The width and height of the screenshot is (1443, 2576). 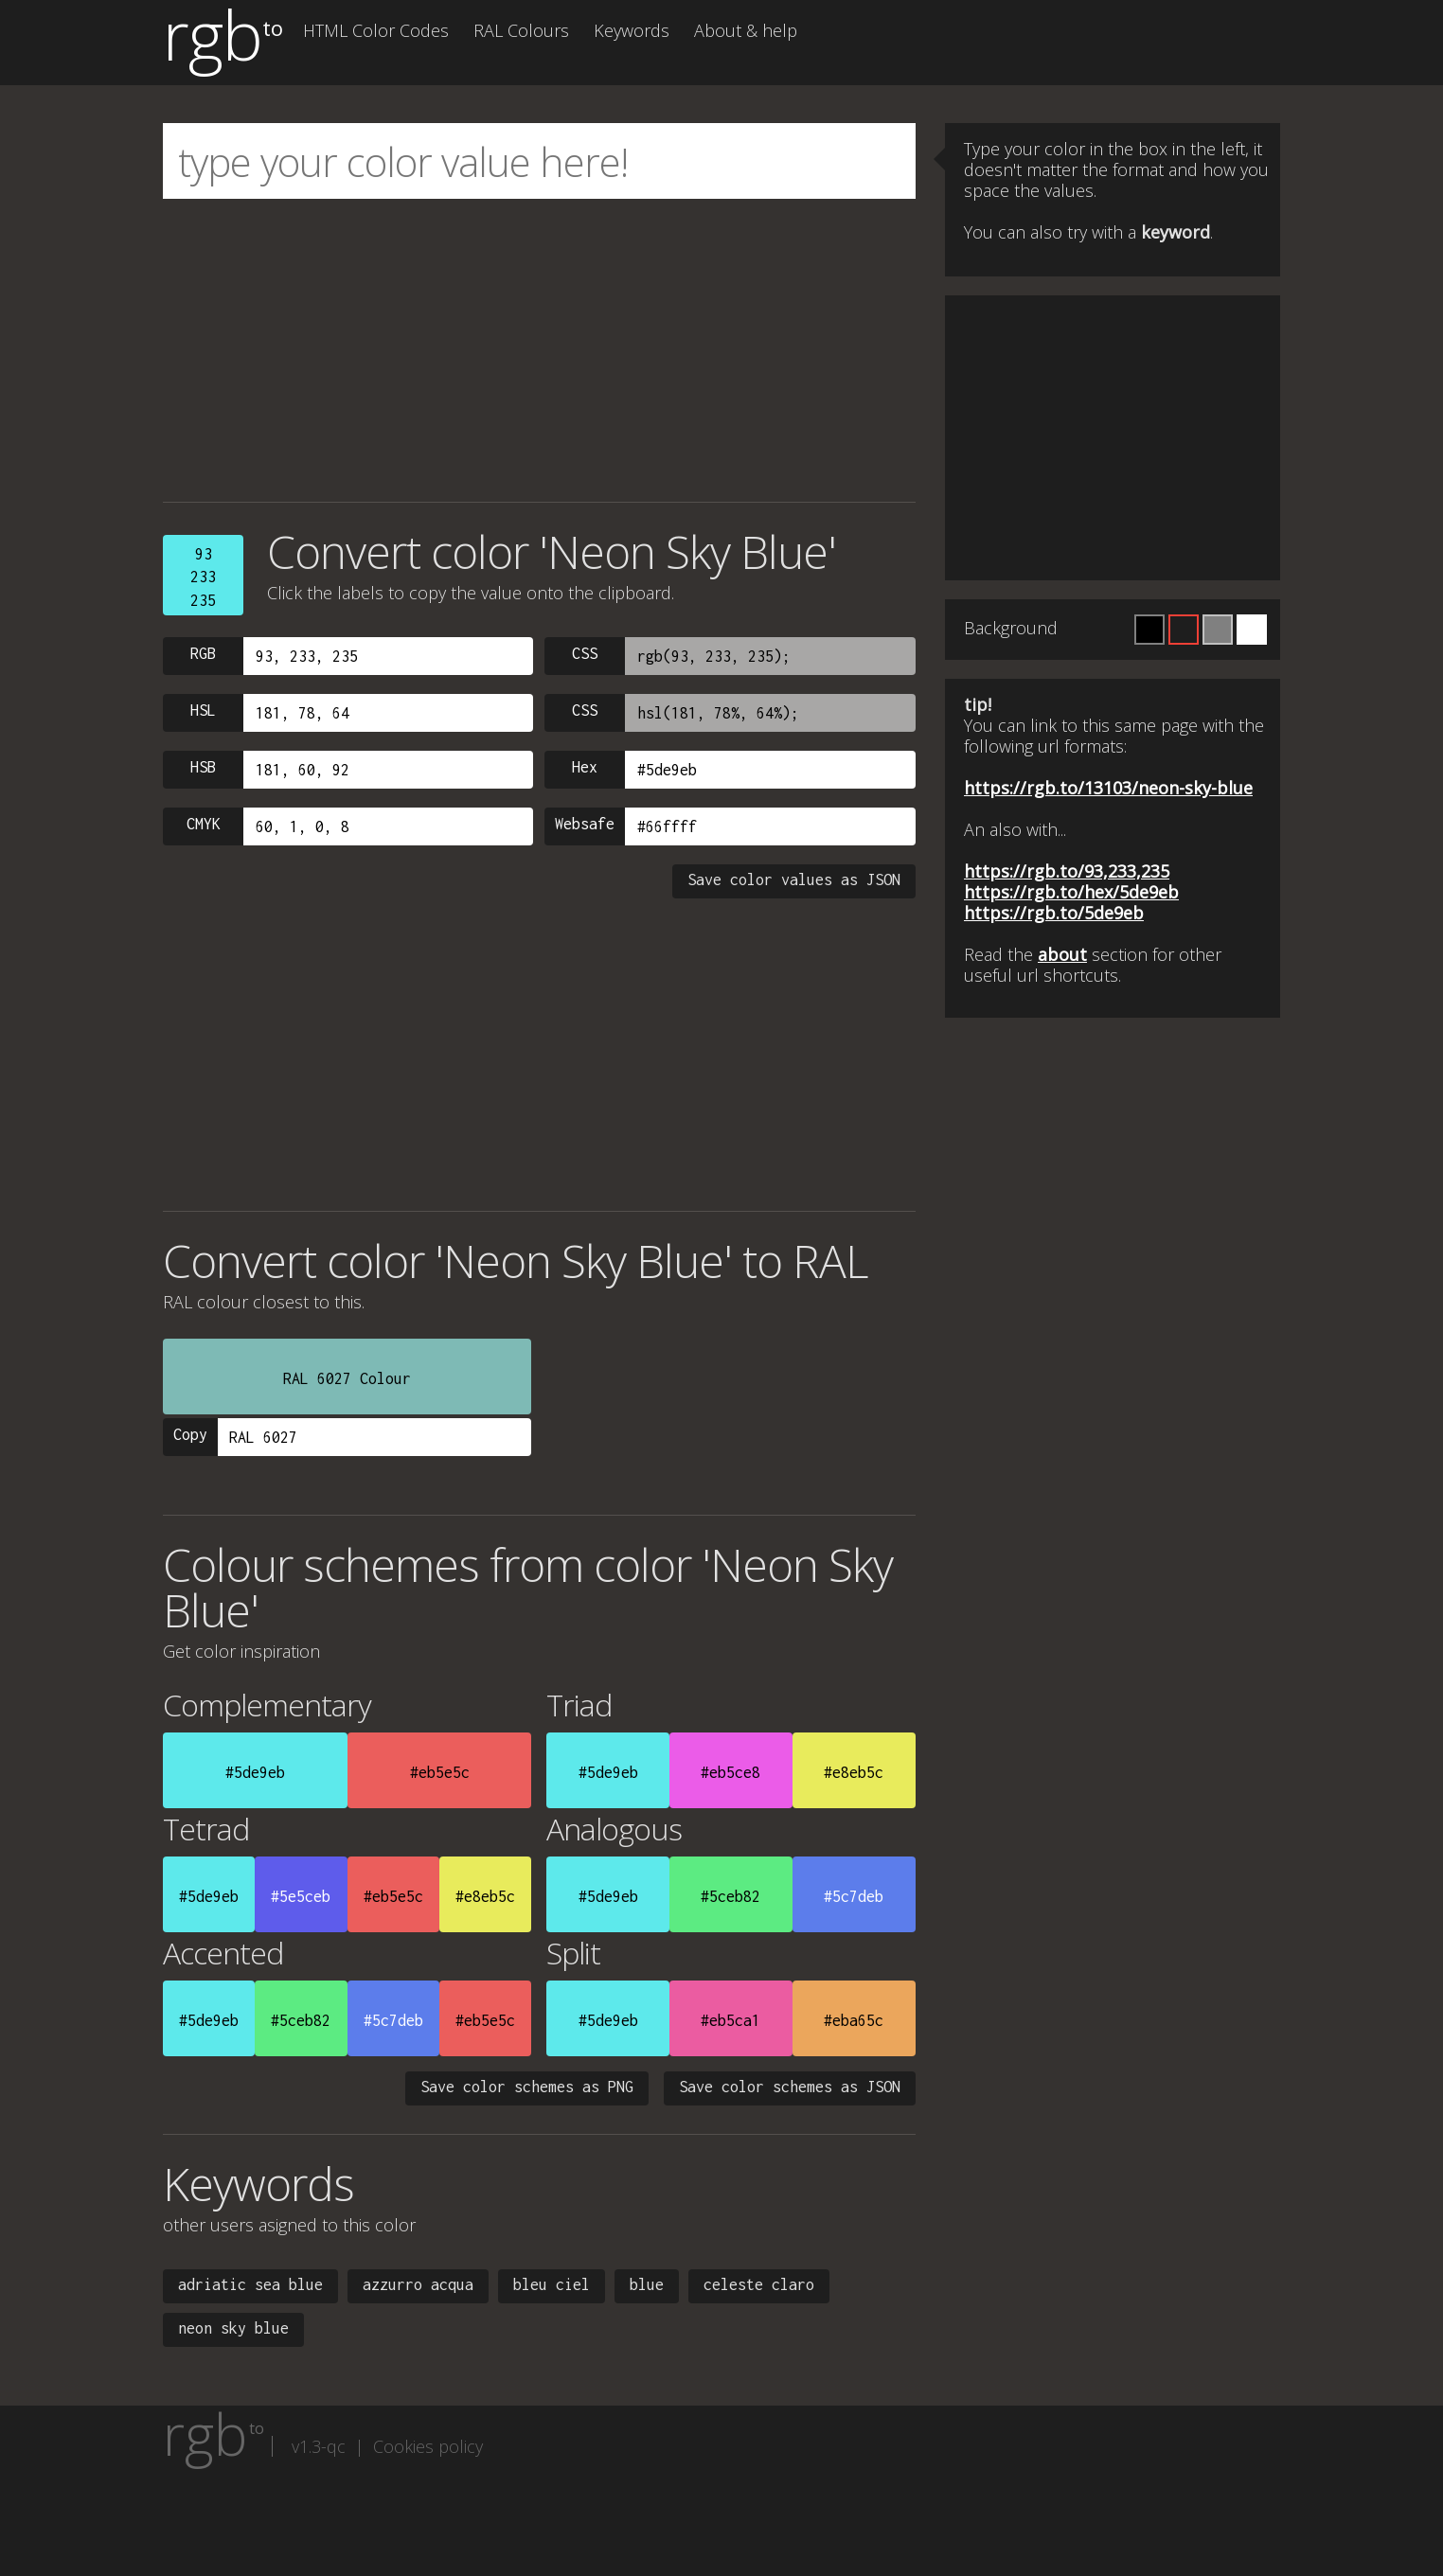 What do you see at coordinates (759, 2284) in the screenshot?
I see `celeste claro` at bounding box center [759, 2284].